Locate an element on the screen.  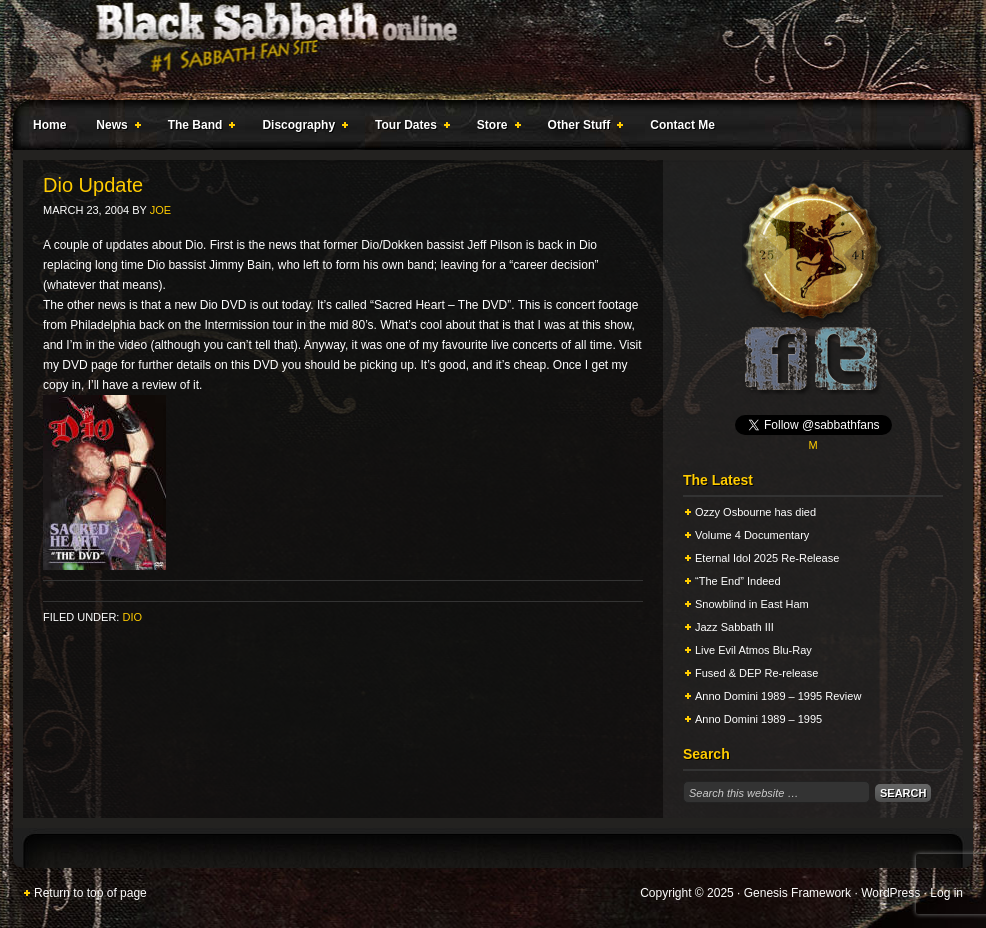
Volume 4 Documentary is located at coordinates (752, 535).